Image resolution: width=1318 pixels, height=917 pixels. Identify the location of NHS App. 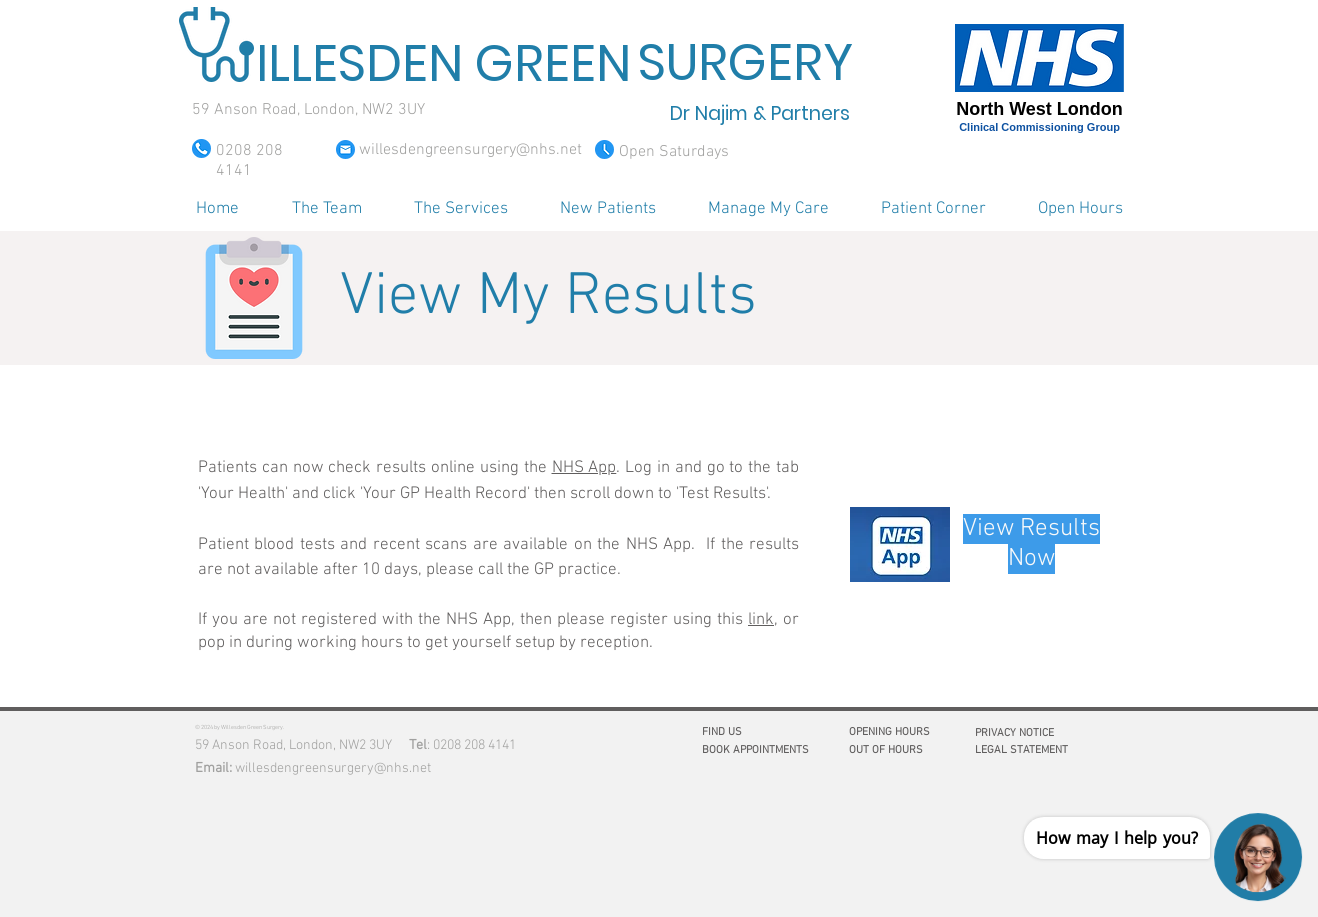
(584, 468).